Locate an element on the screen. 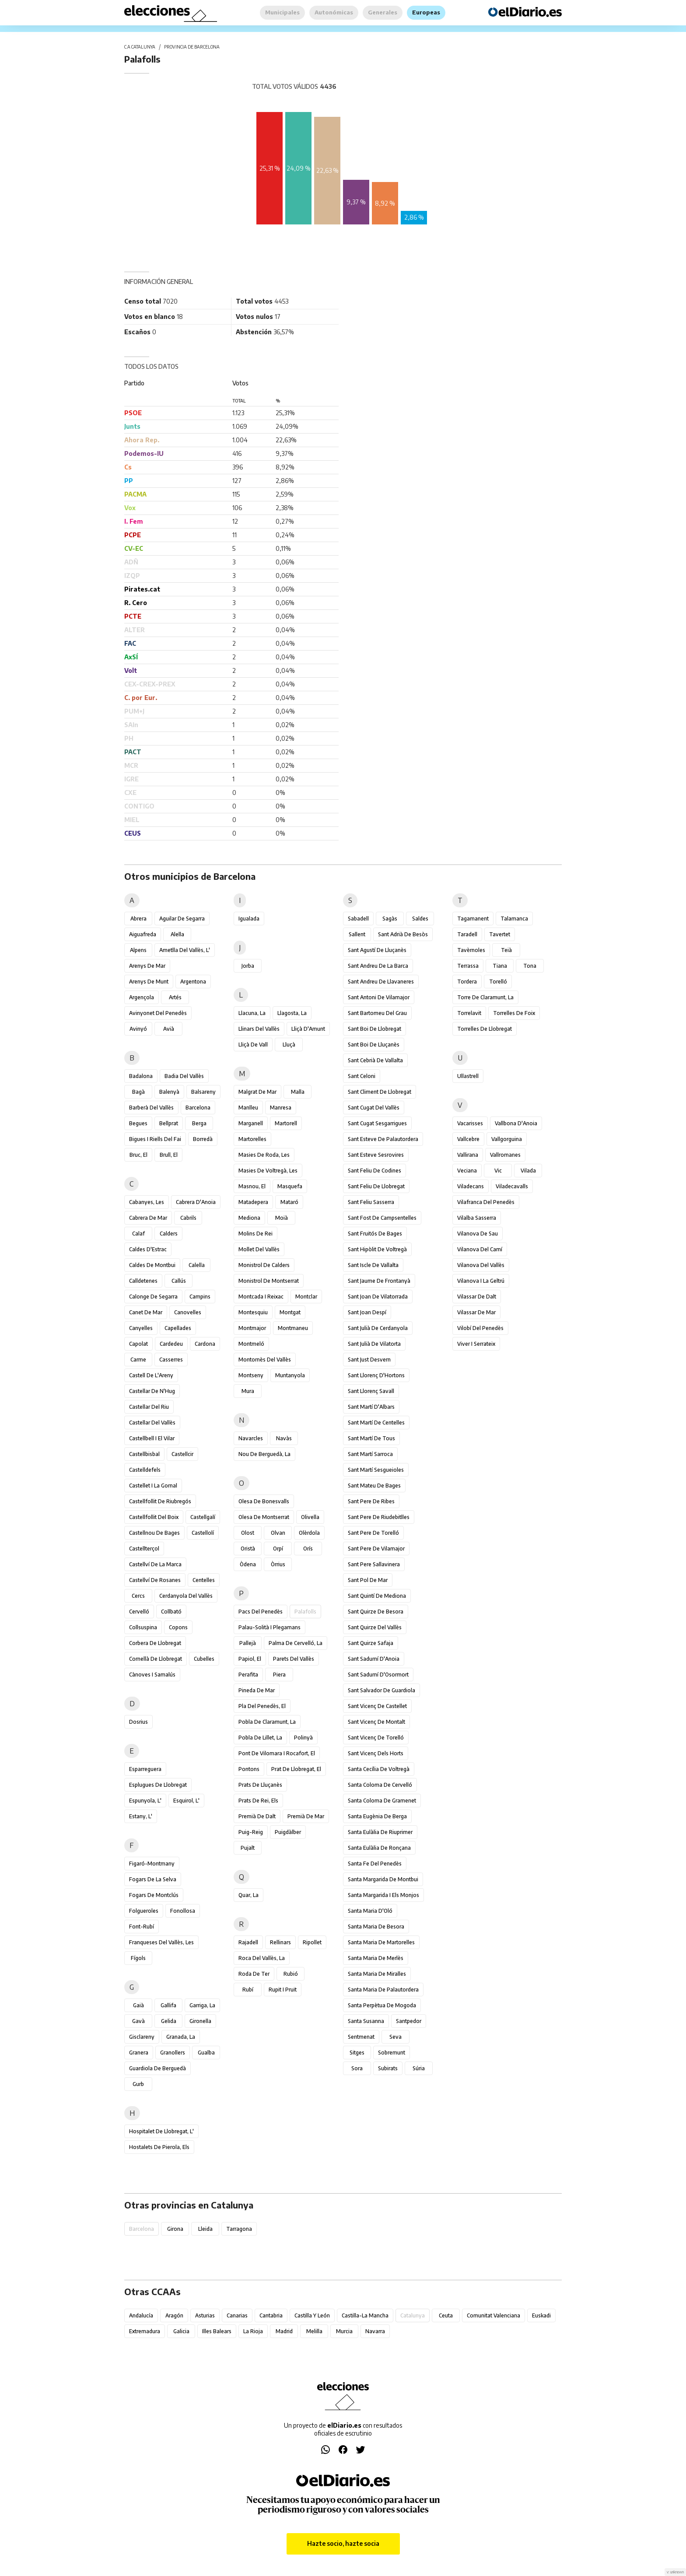  Santa Eulàlia de Riuprimer is located at coordinates (380, 1832).